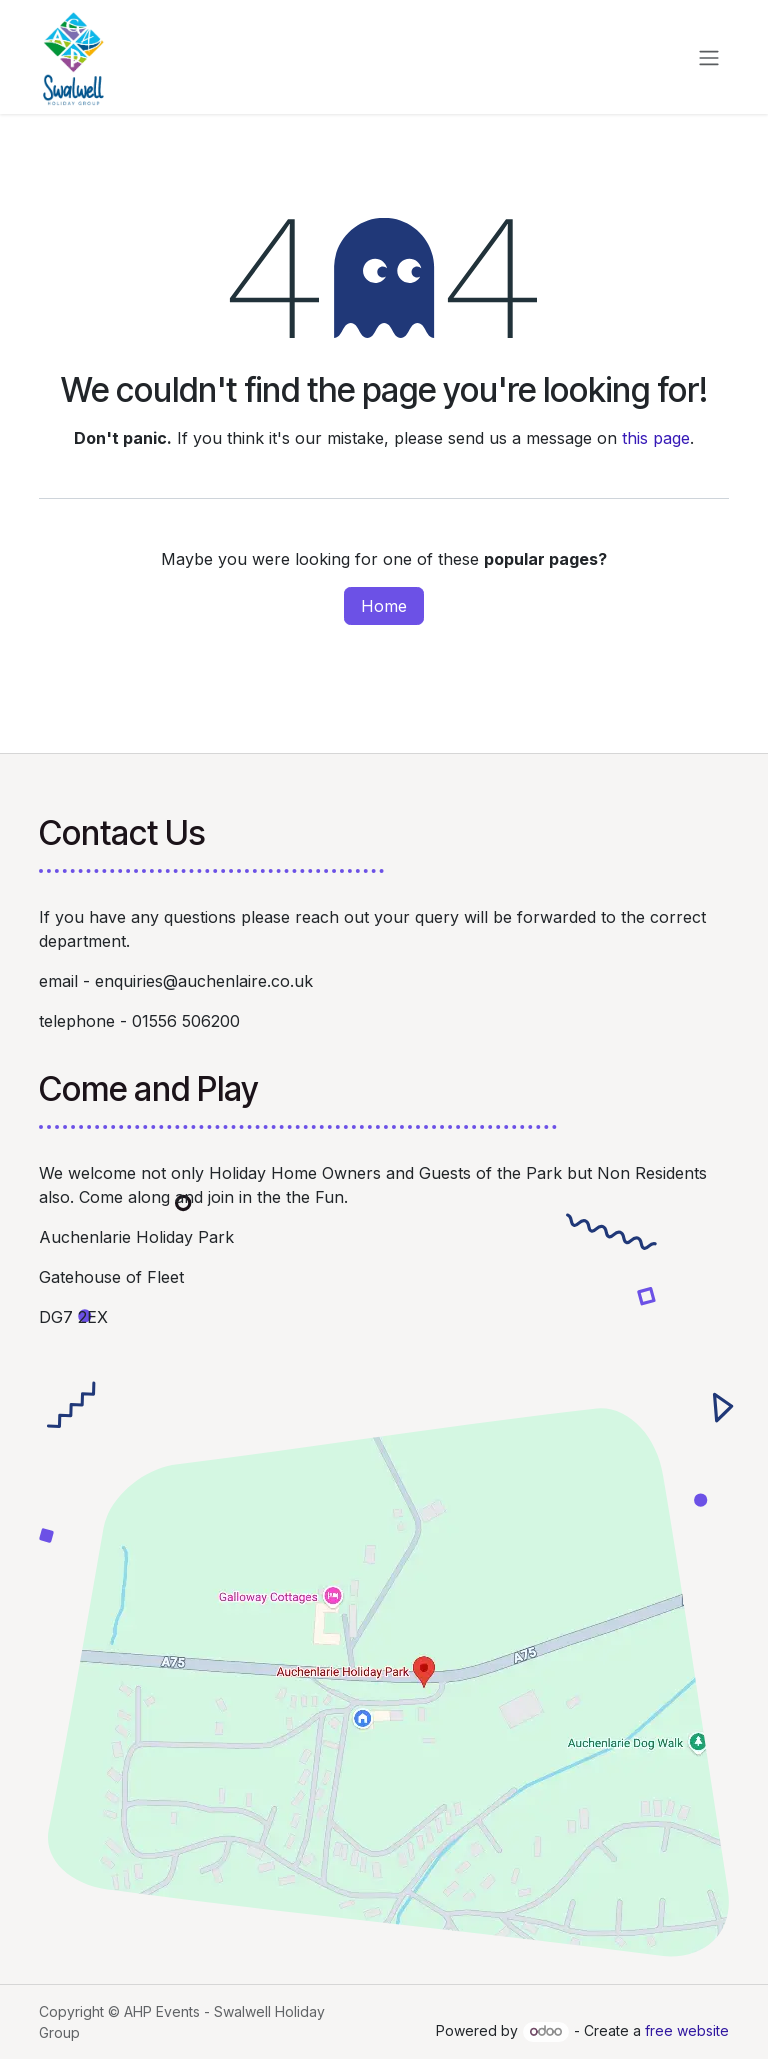  I want to click on this page, so click(656, 438).